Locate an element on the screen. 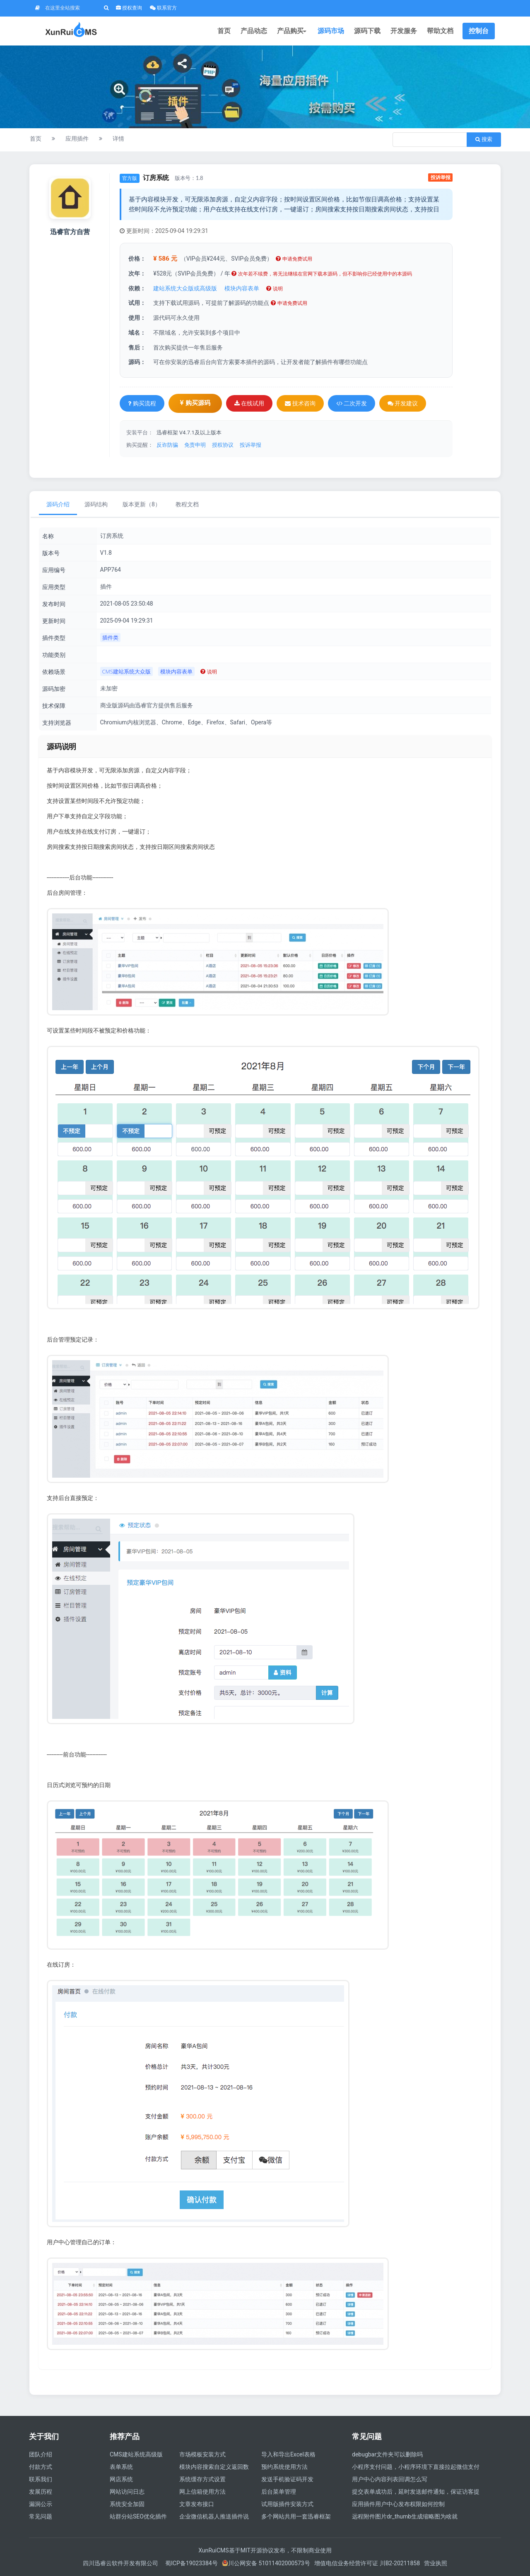  购买源码 is located at coordinates (195, 403).